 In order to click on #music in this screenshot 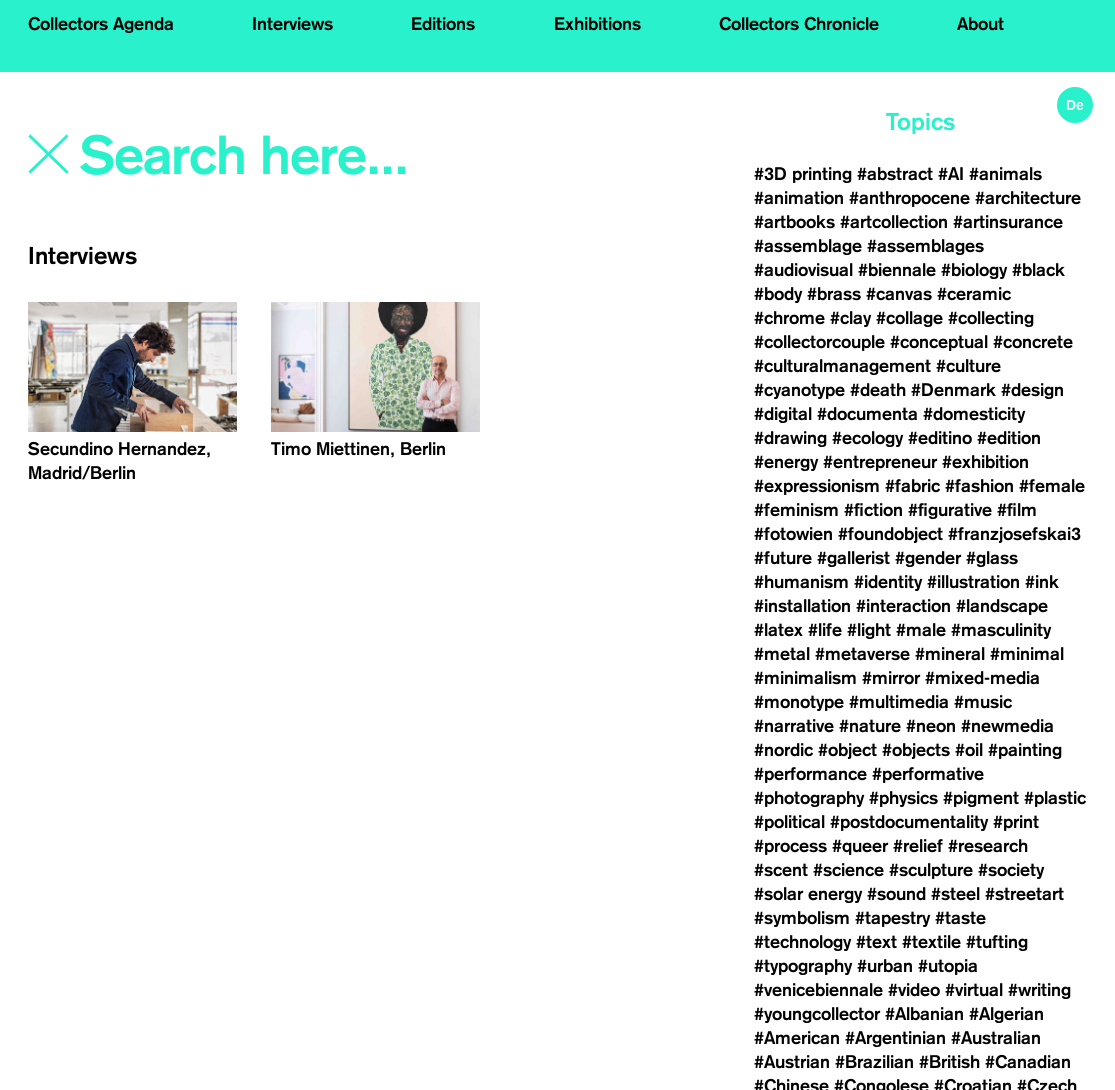, I will do `click(983, 702)`.